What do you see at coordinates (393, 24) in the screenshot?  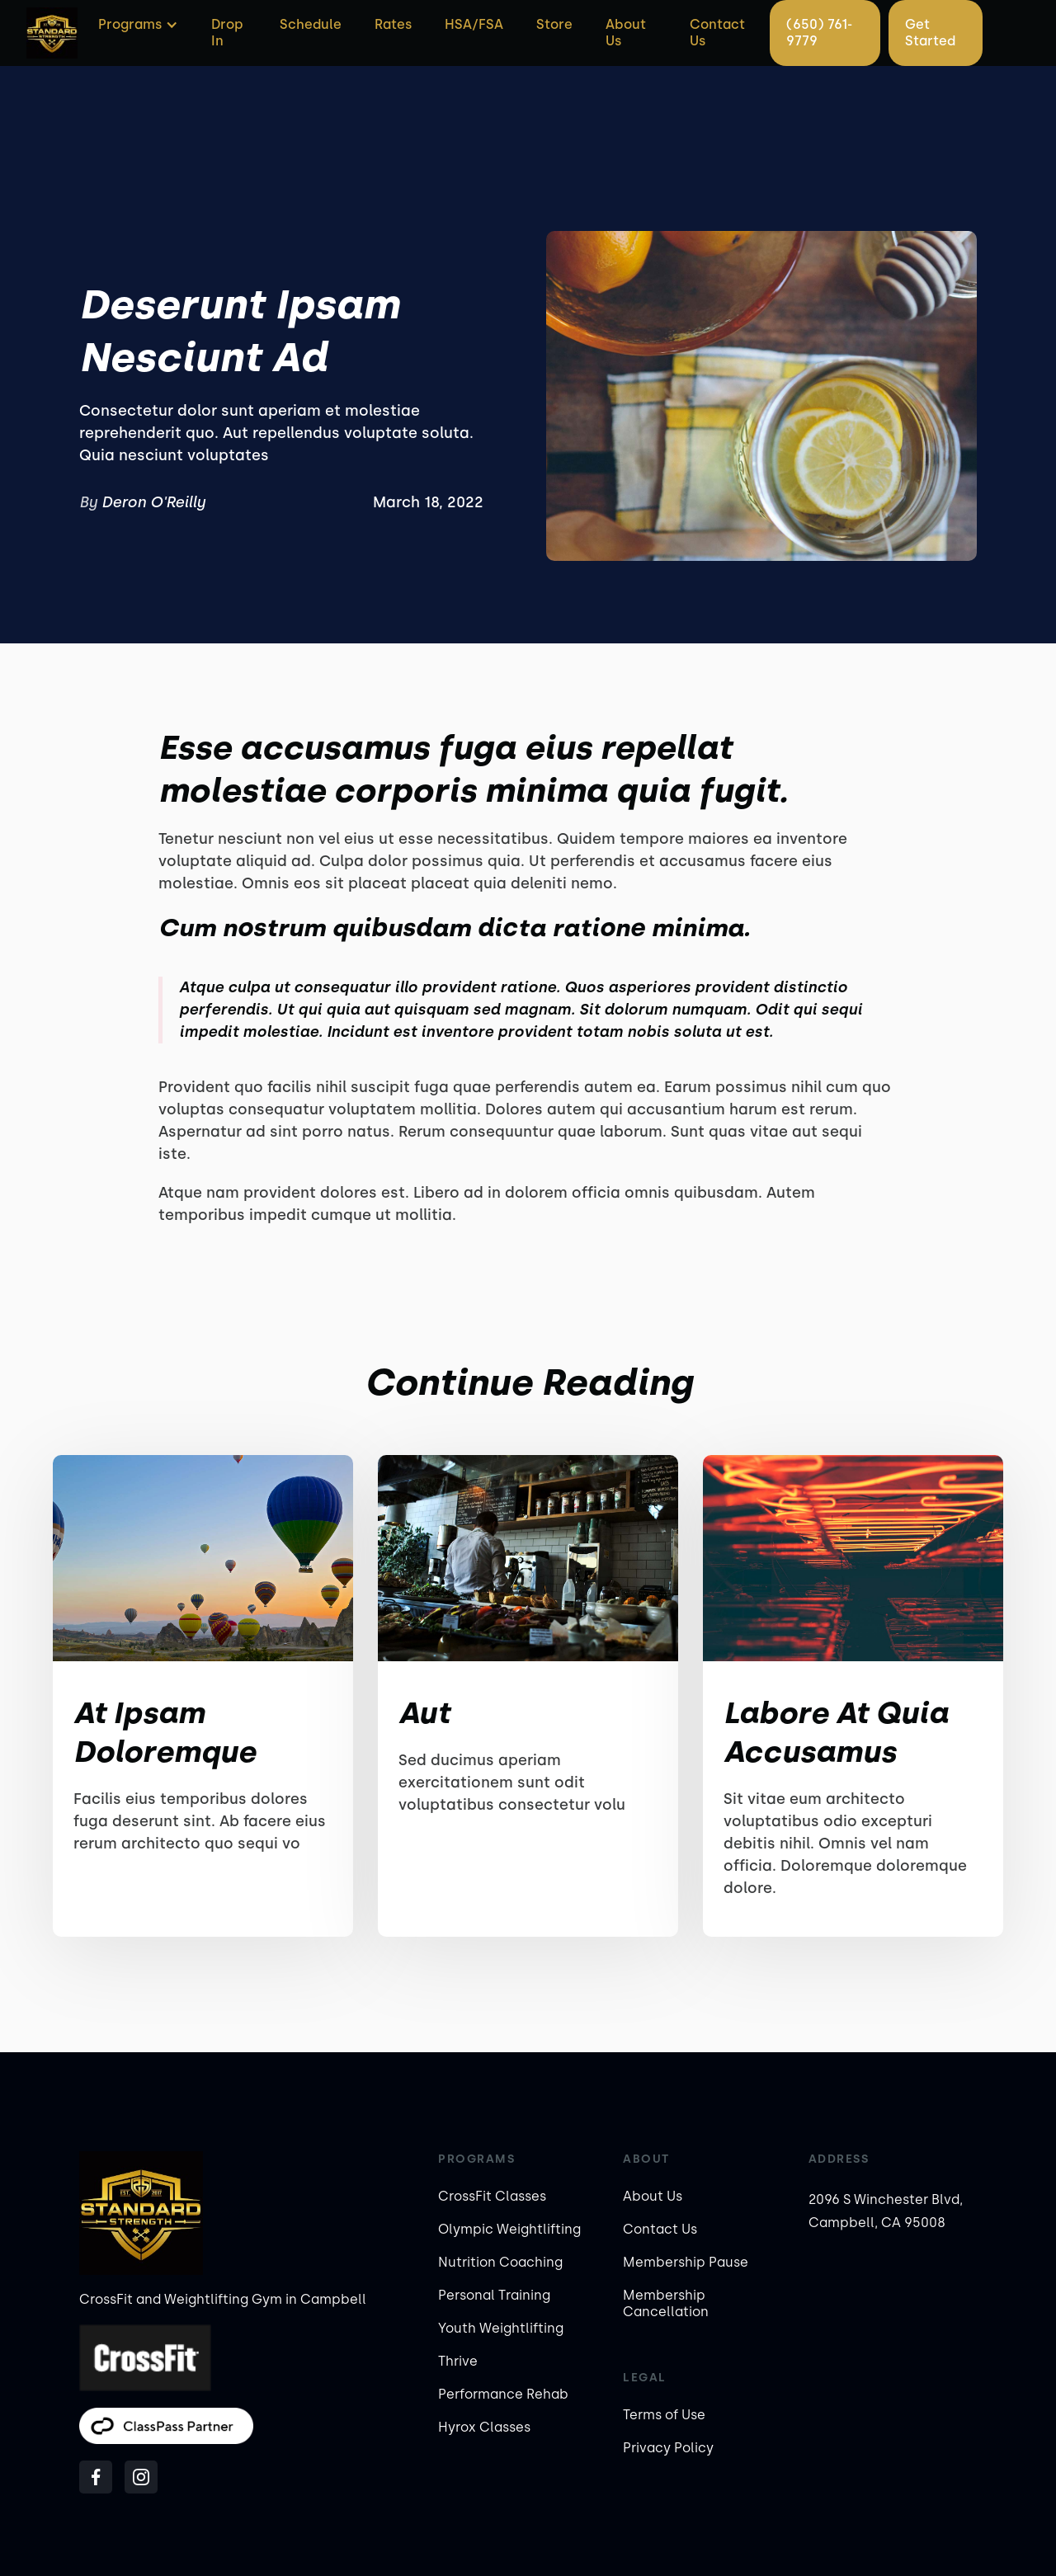 I see `Rates` at bounding box center [393, 24].